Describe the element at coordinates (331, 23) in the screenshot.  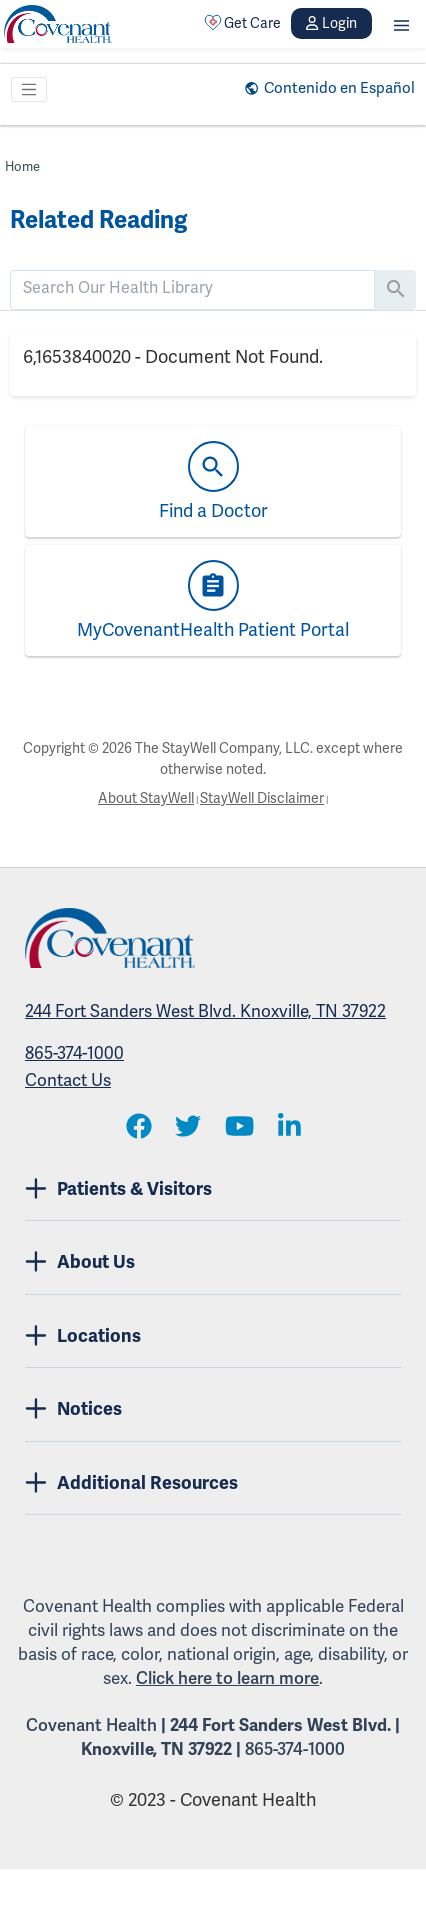
I see `Login` at that location.